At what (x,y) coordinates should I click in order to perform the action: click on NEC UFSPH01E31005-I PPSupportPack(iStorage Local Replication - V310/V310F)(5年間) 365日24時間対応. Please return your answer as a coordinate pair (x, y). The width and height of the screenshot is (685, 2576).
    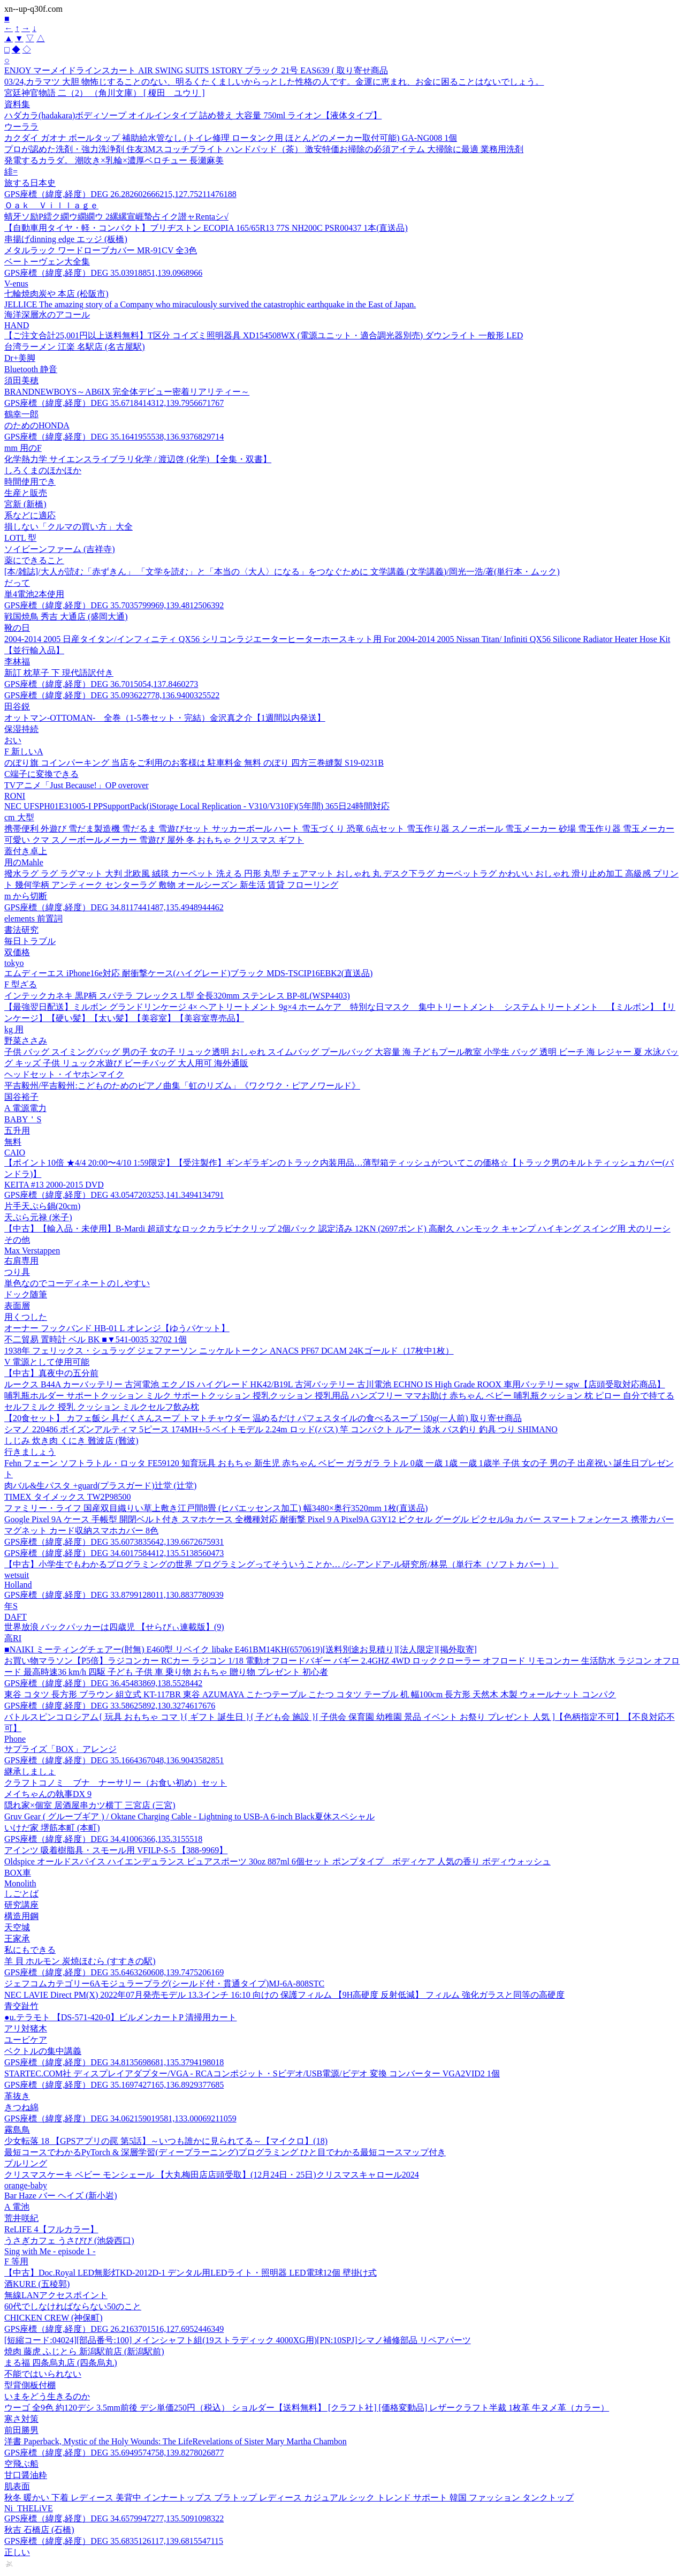
    Looking at the image, I should click on (197, 806).